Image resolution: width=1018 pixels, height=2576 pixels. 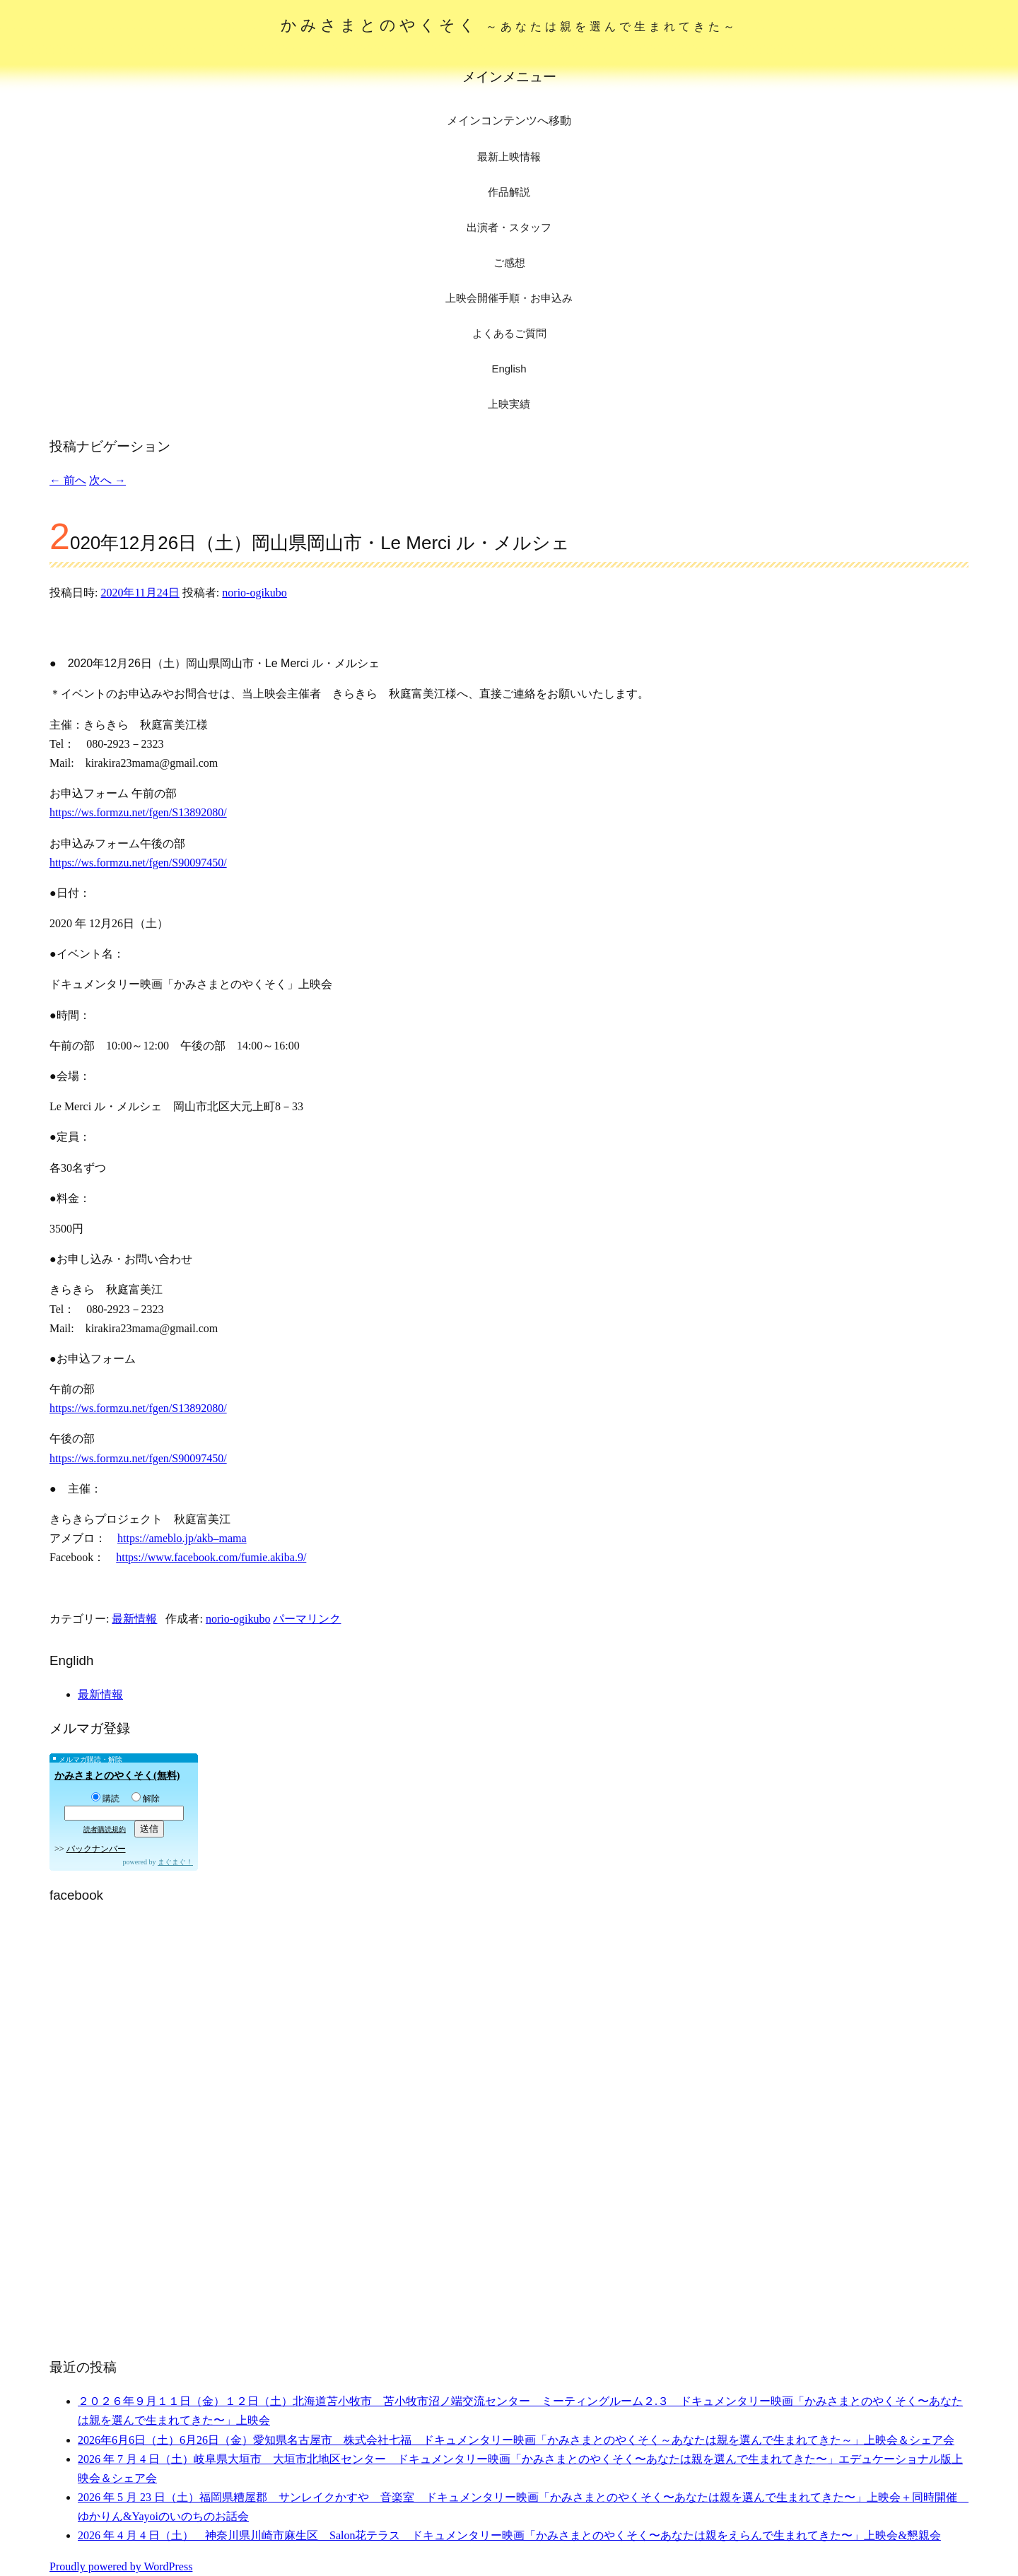 What do you see at coordinates (138, 863) in the screenshot?
I see `https://ws.formzu.net/fgen/S90097450/` at bounding box center [138, 863].